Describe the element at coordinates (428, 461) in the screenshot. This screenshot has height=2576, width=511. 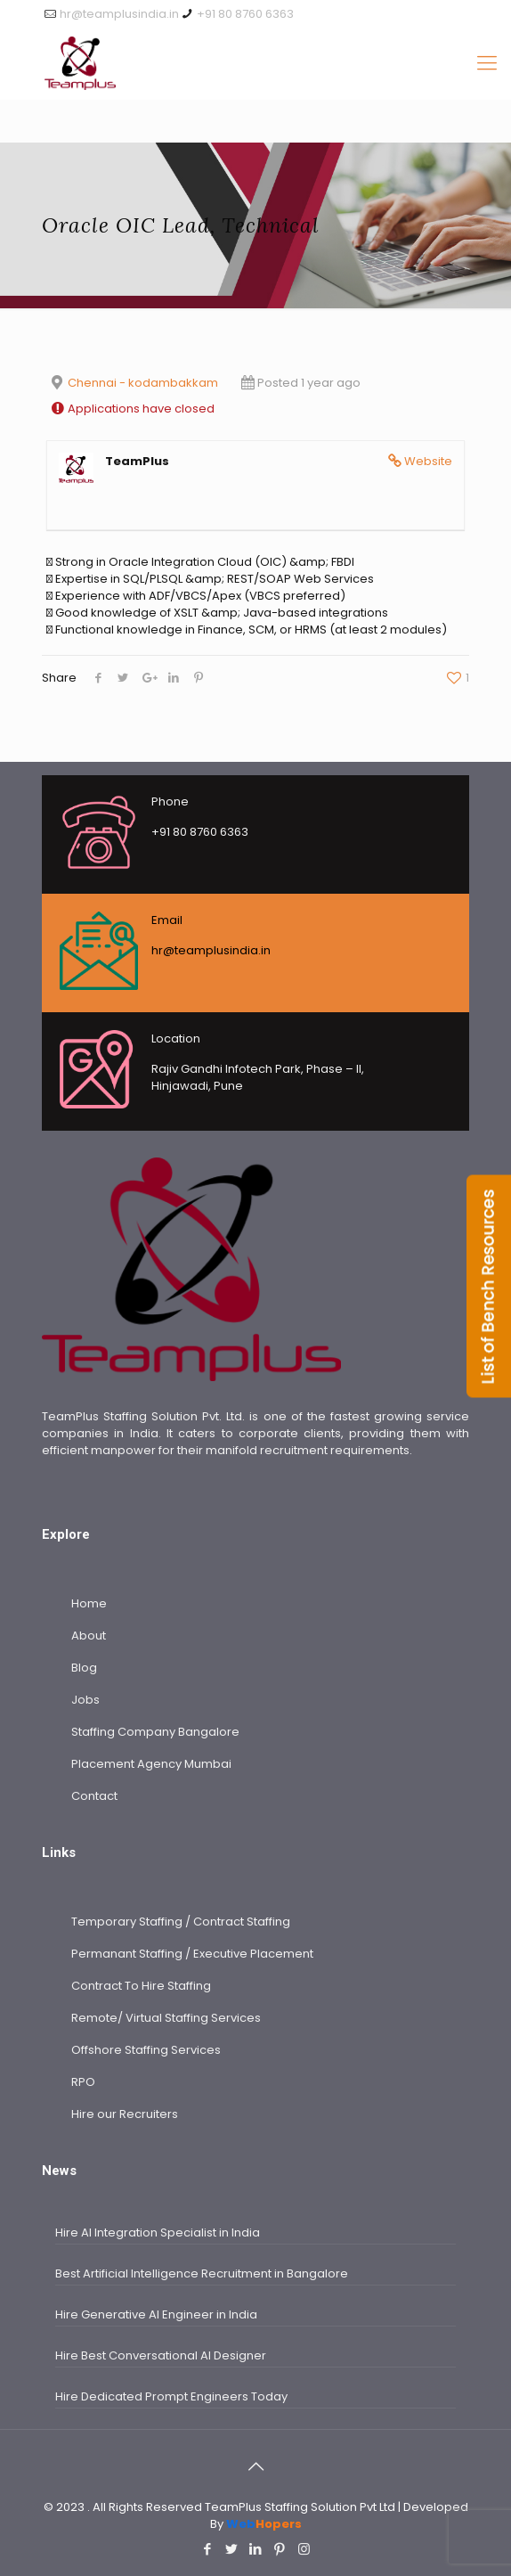
I see `Website` at that location.